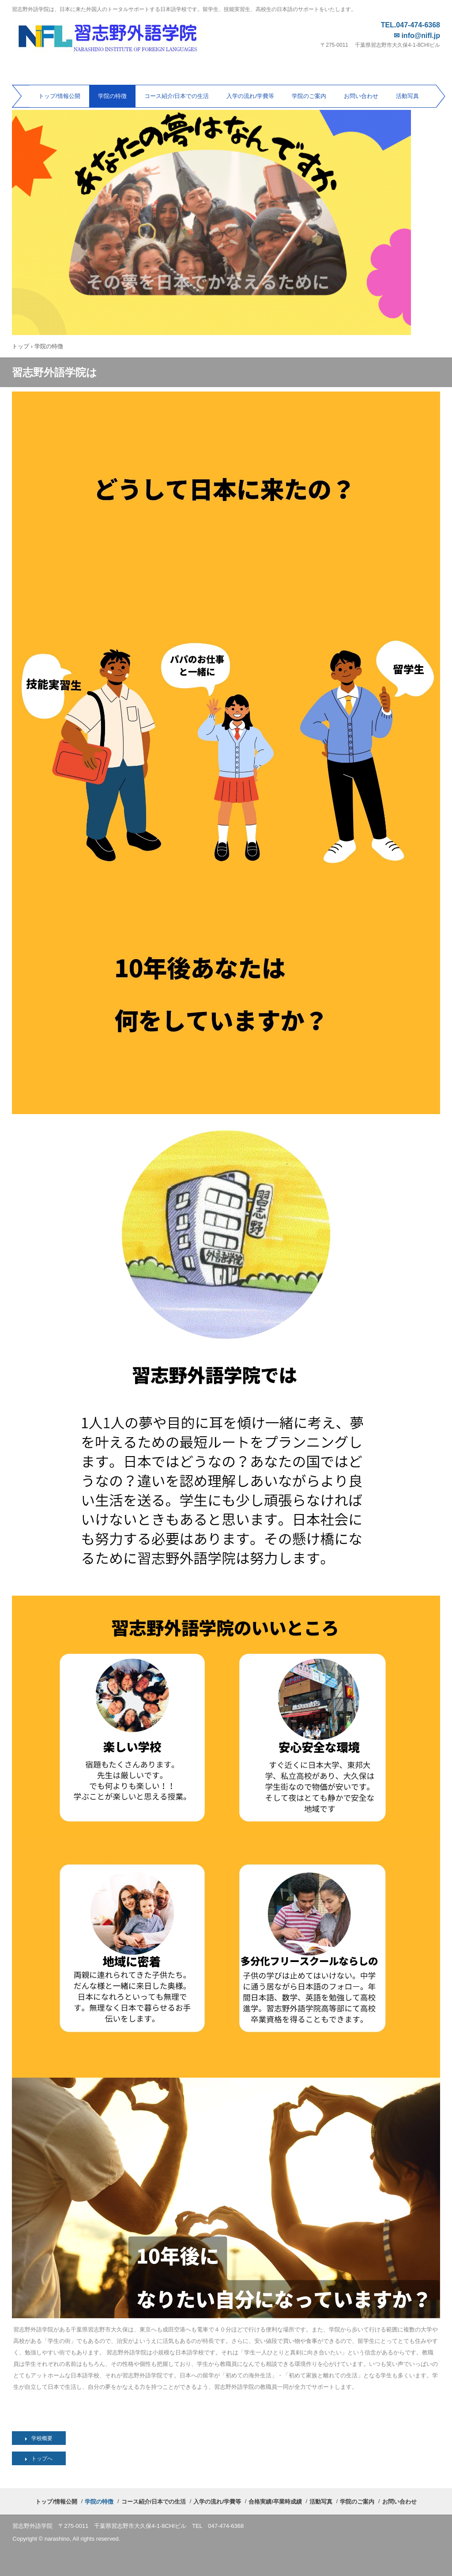 The width and height of the screenshot is (452, 2576). What do you see at coordinates (42, 2458) in the screenshot?
I see `トップへ` at bounding box center [42, 2458].